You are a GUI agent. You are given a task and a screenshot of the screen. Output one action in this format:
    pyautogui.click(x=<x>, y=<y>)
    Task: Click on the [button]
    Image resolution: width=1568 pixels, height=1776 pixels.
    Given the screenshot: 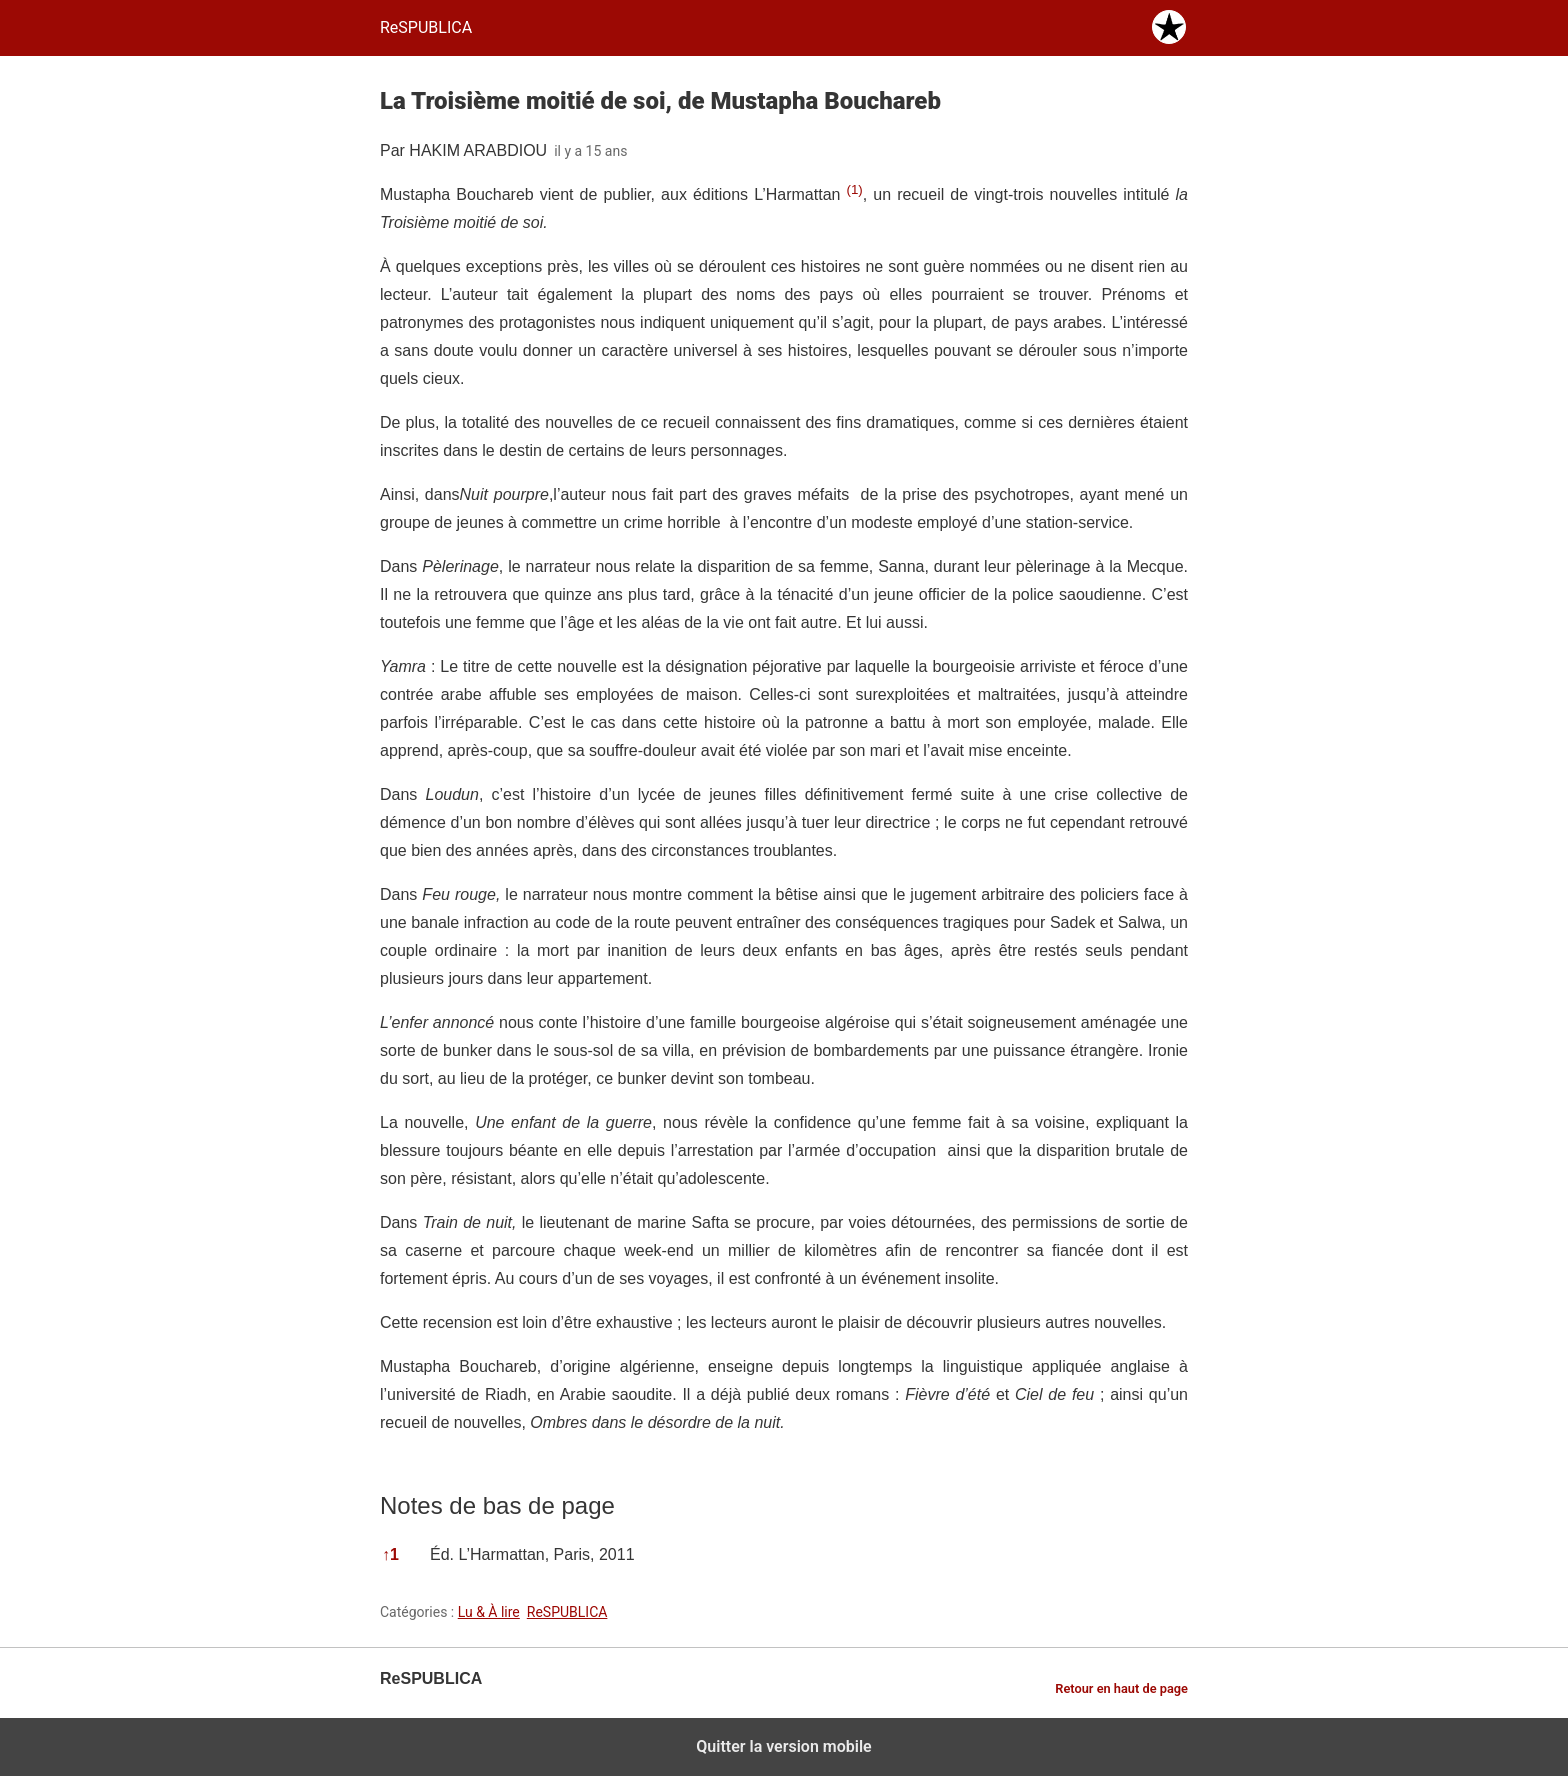 What is the action you would take?
    pyautogui.click(x=854, y=194)
    